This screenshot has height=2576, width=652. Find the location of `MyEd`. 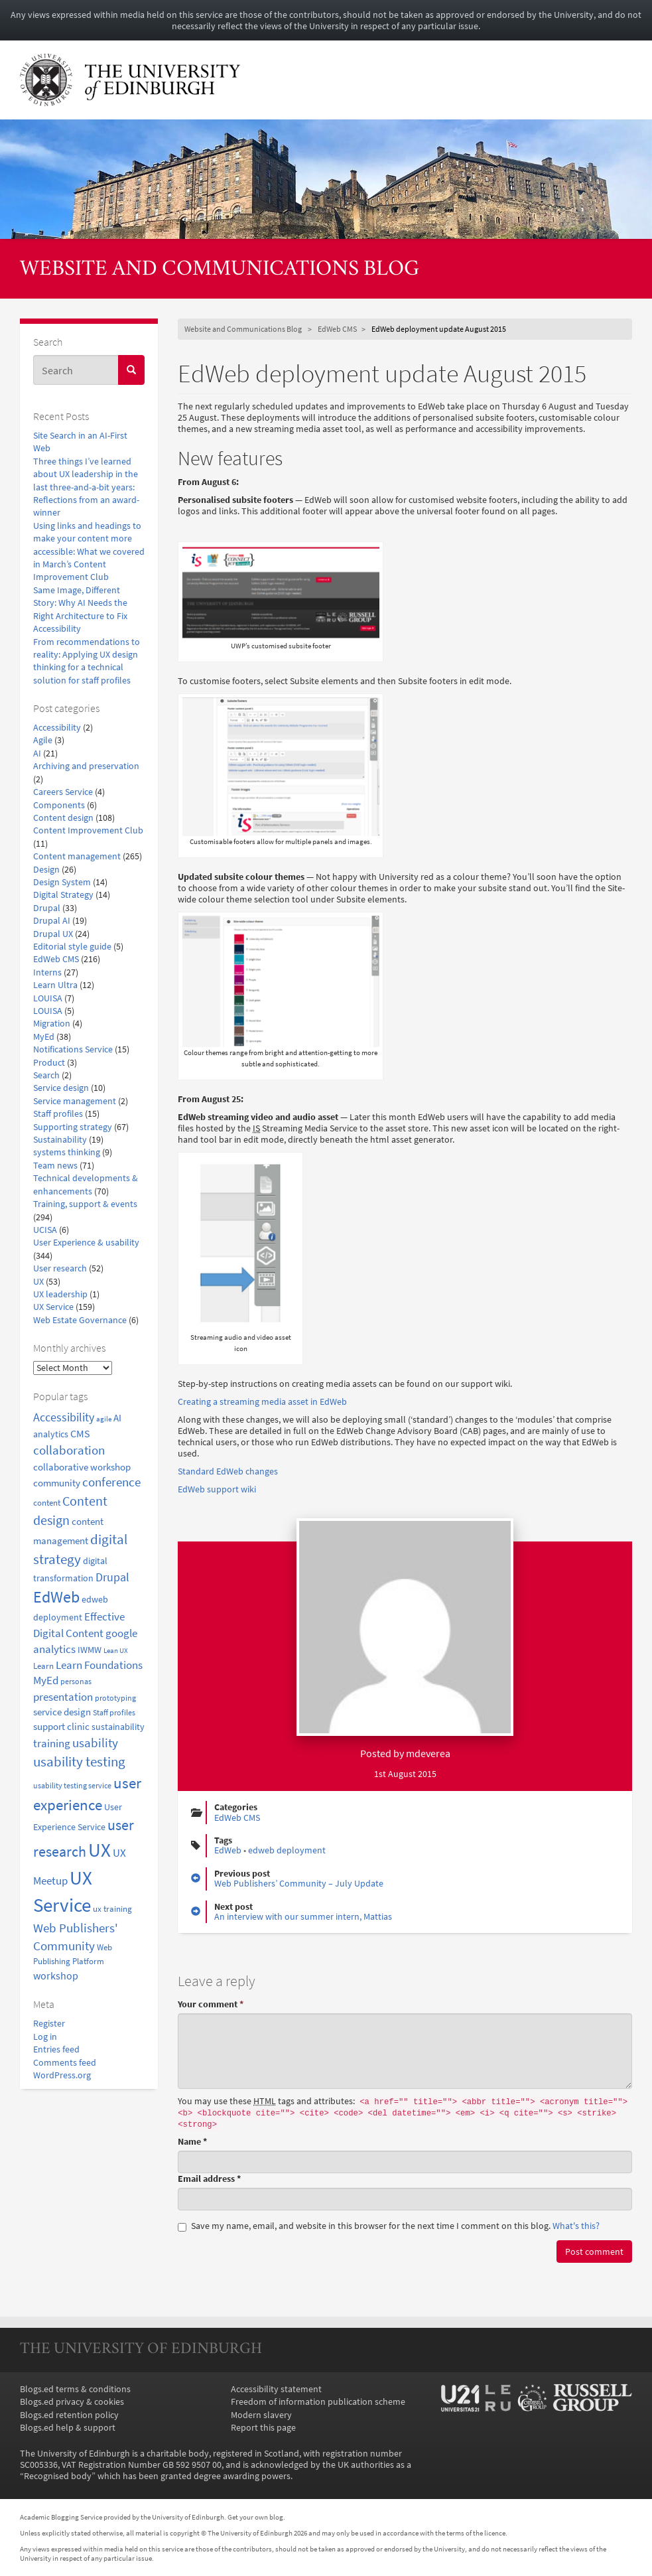

MyEd is located at coordinates (43, 1036).